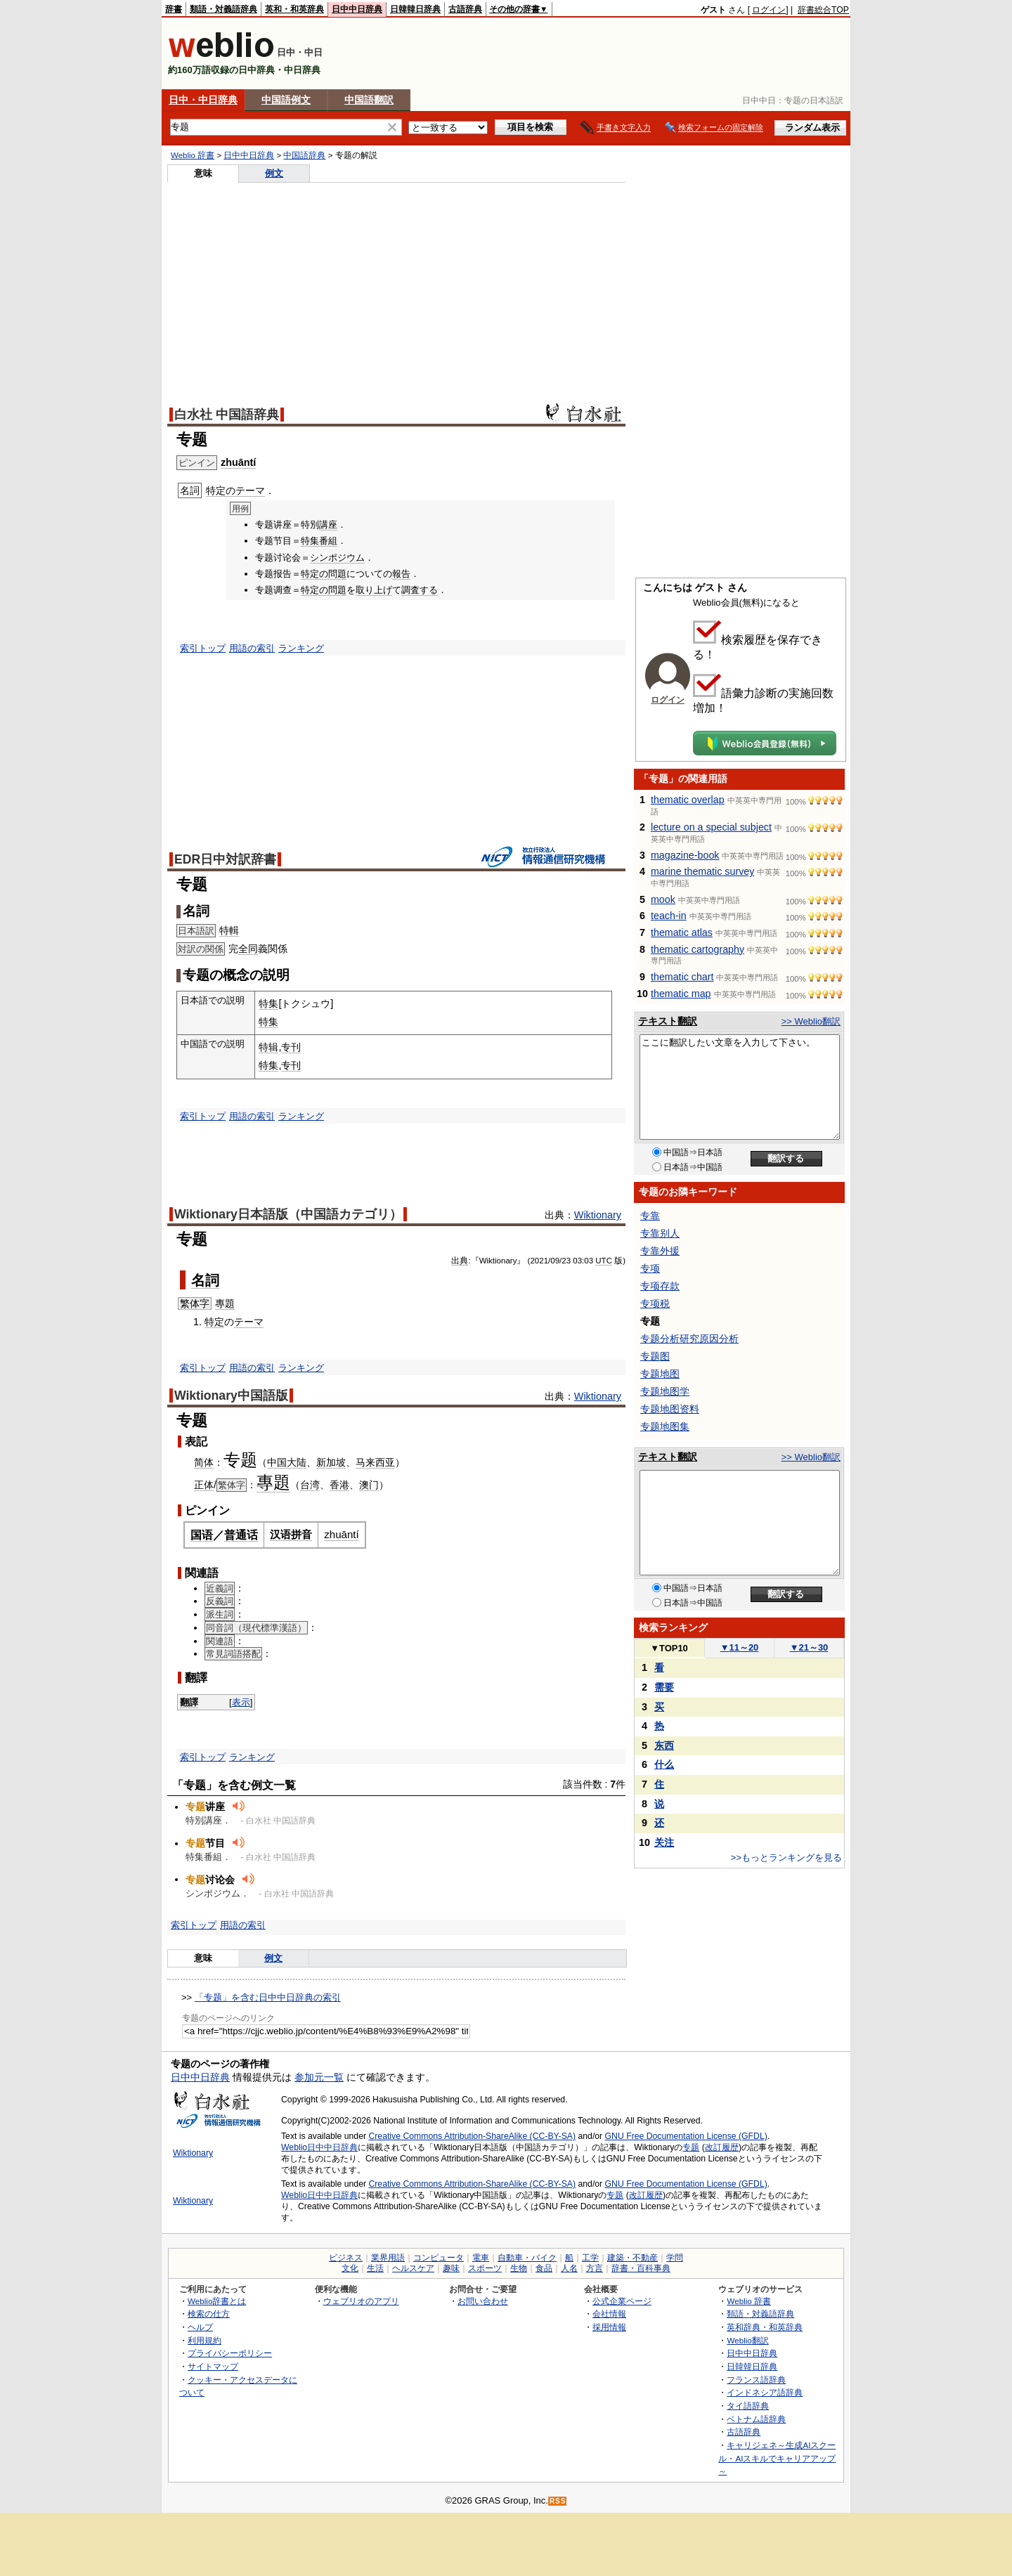 This screenshot has height=2576, width=1012. What do you see at coordinates (374, 590) in the screenshot?
I see `取り上げ` at bounding box center [374, 590].